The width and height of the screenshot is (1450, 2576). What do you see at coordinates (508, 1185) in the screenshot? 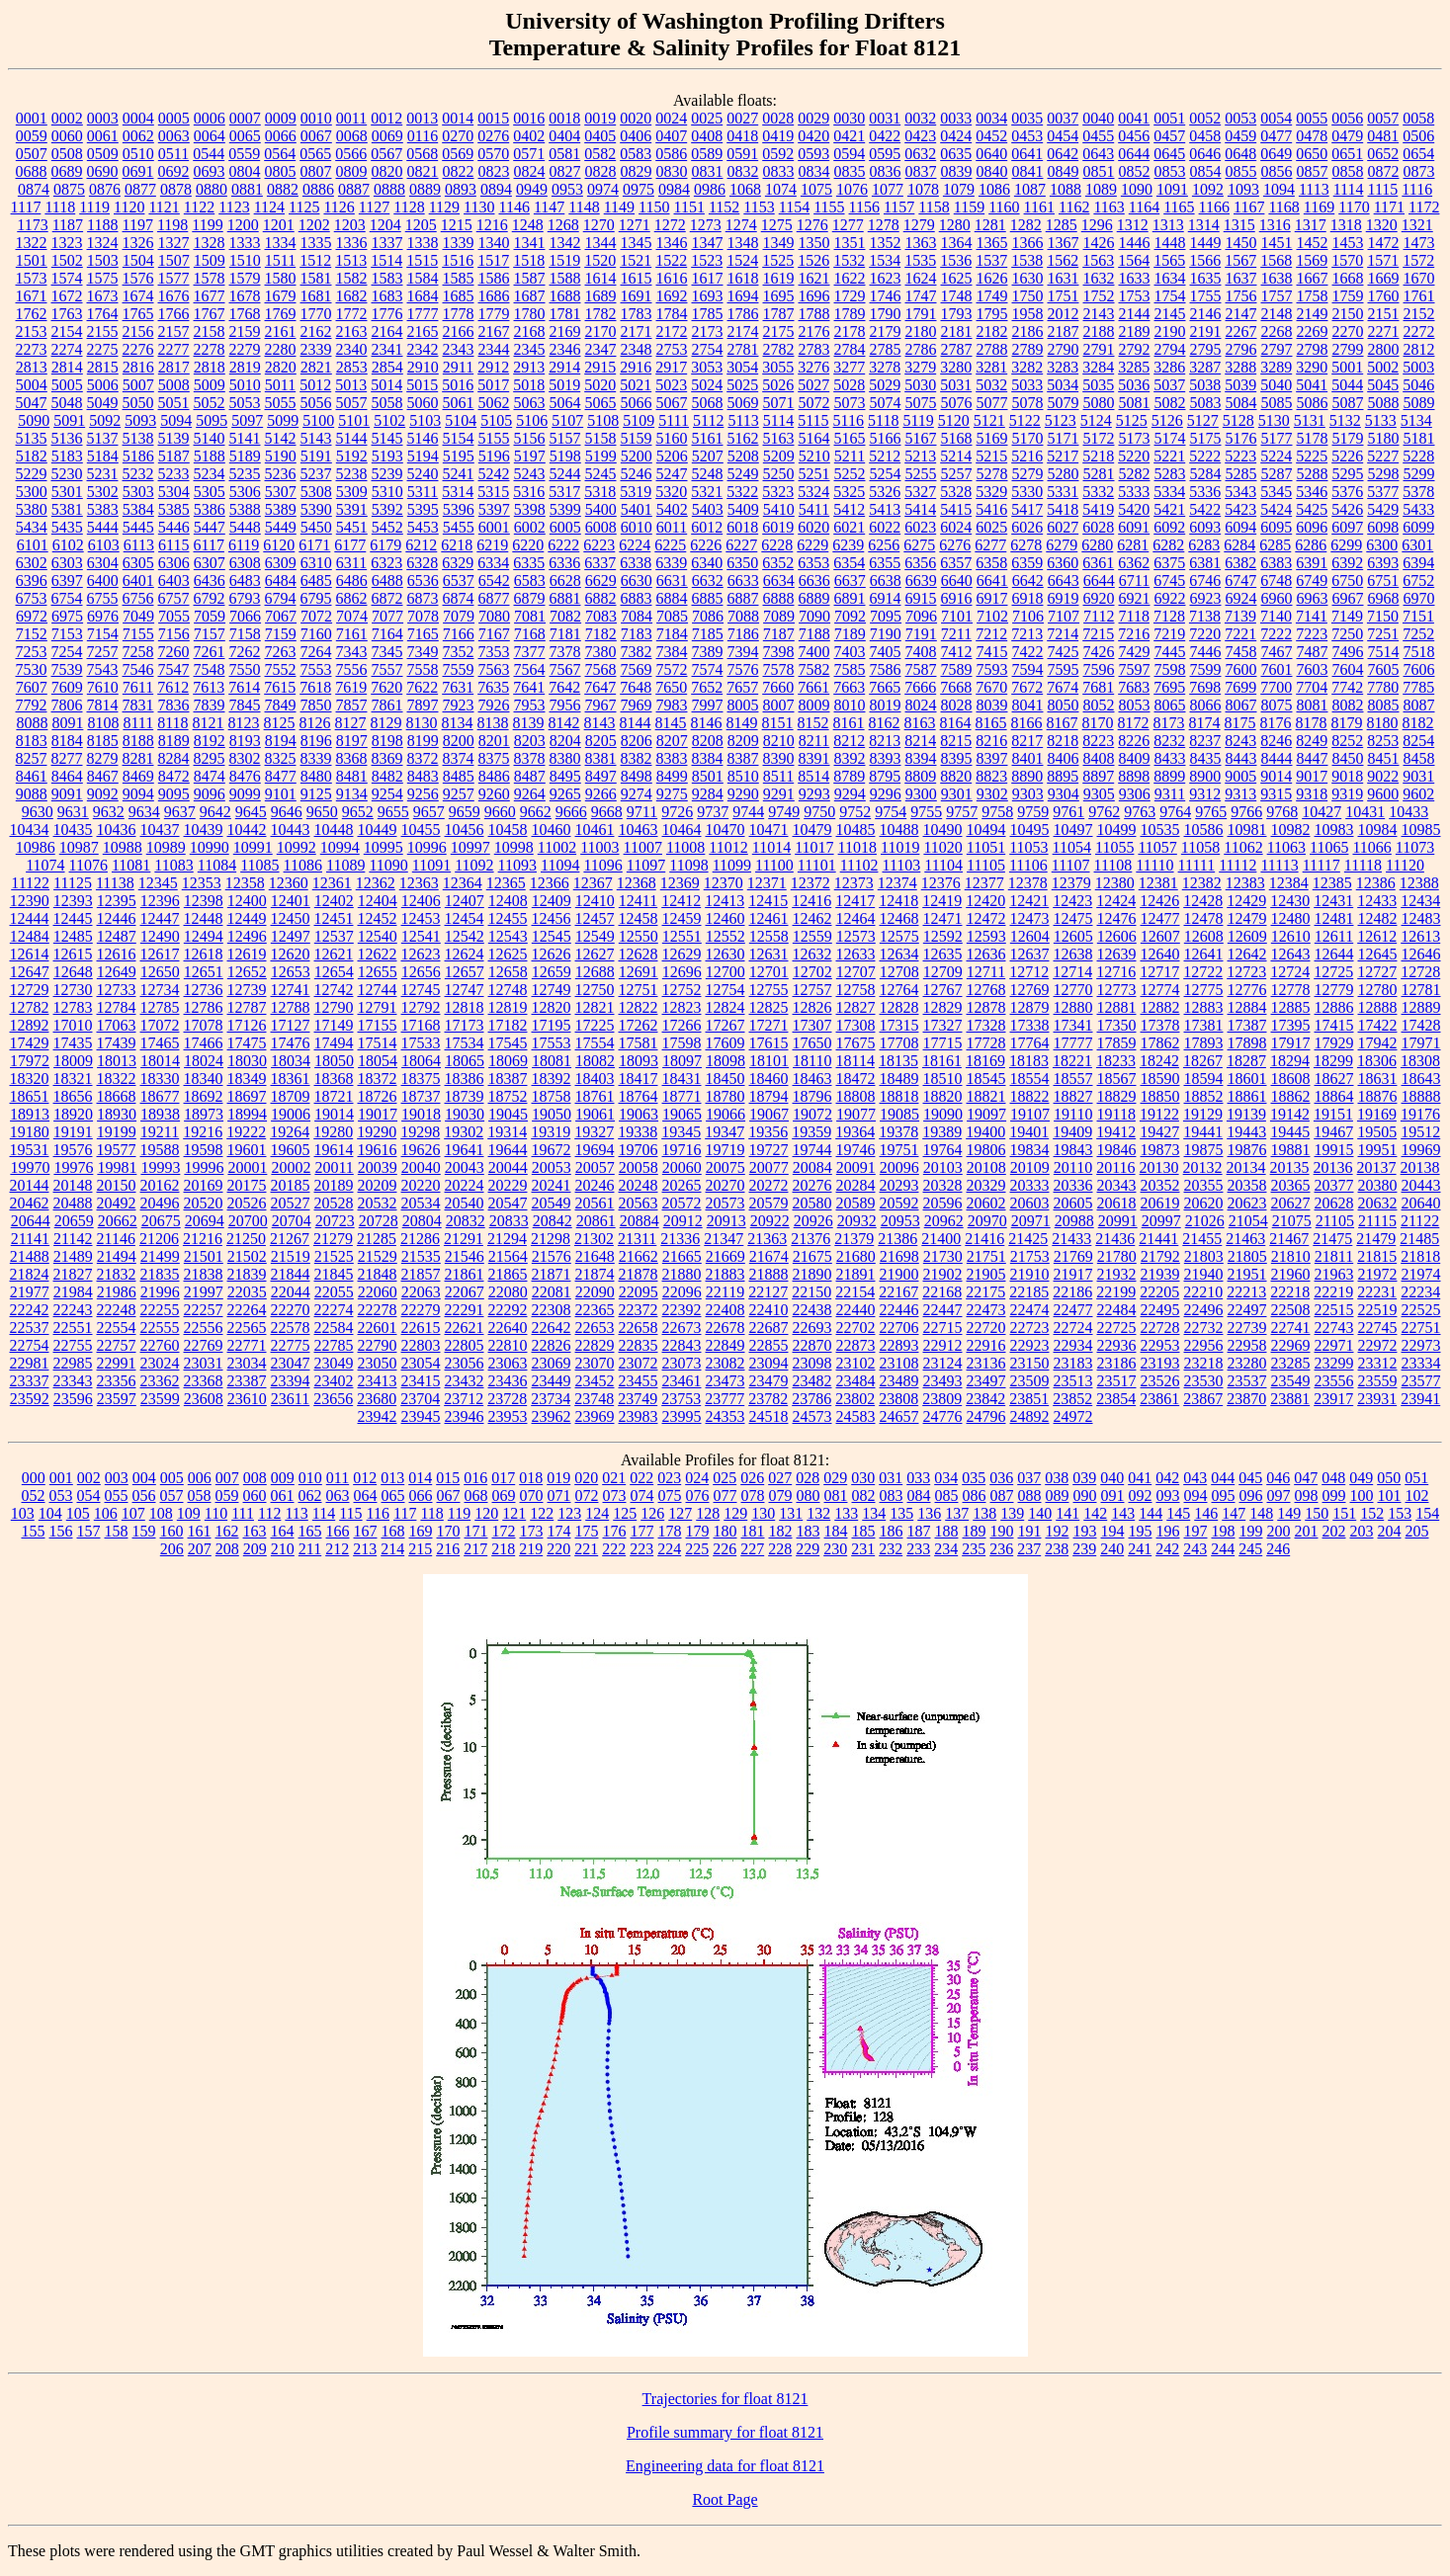
I see `20229` at bounding box center [508, 1185].